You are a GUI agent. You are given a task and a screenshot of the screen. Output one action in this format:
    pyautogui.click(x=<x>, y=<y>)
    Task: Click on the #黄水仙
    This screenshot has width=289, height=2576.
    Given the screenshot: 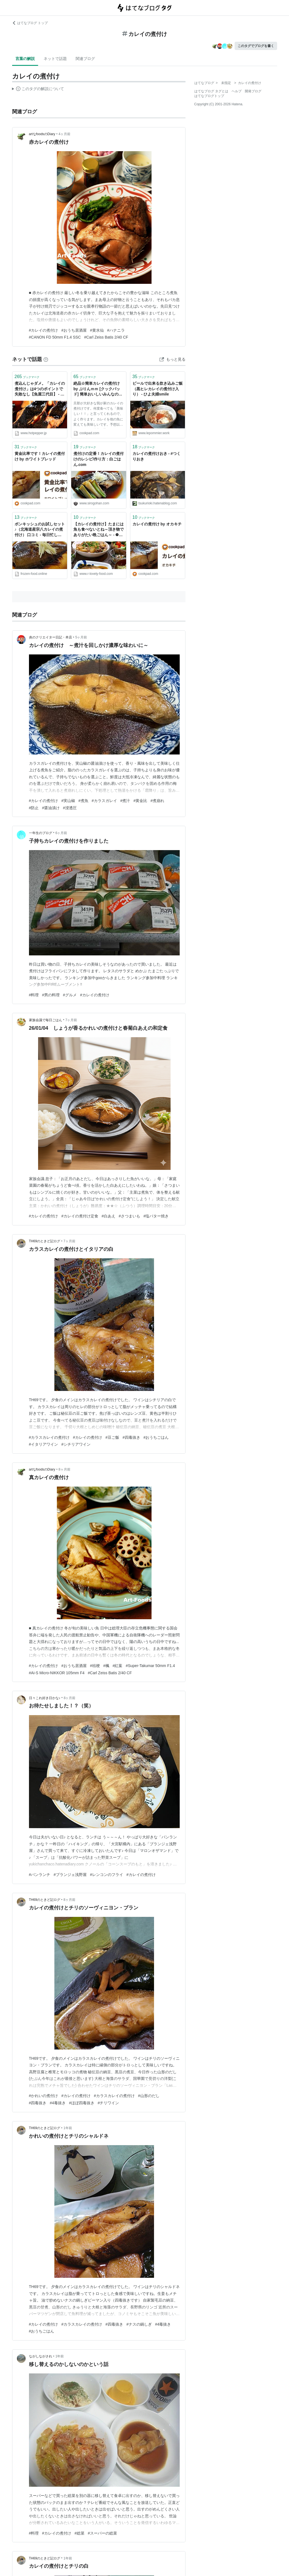 What is the action you would take?
    pyautogui.click(x=97, y=330)
    